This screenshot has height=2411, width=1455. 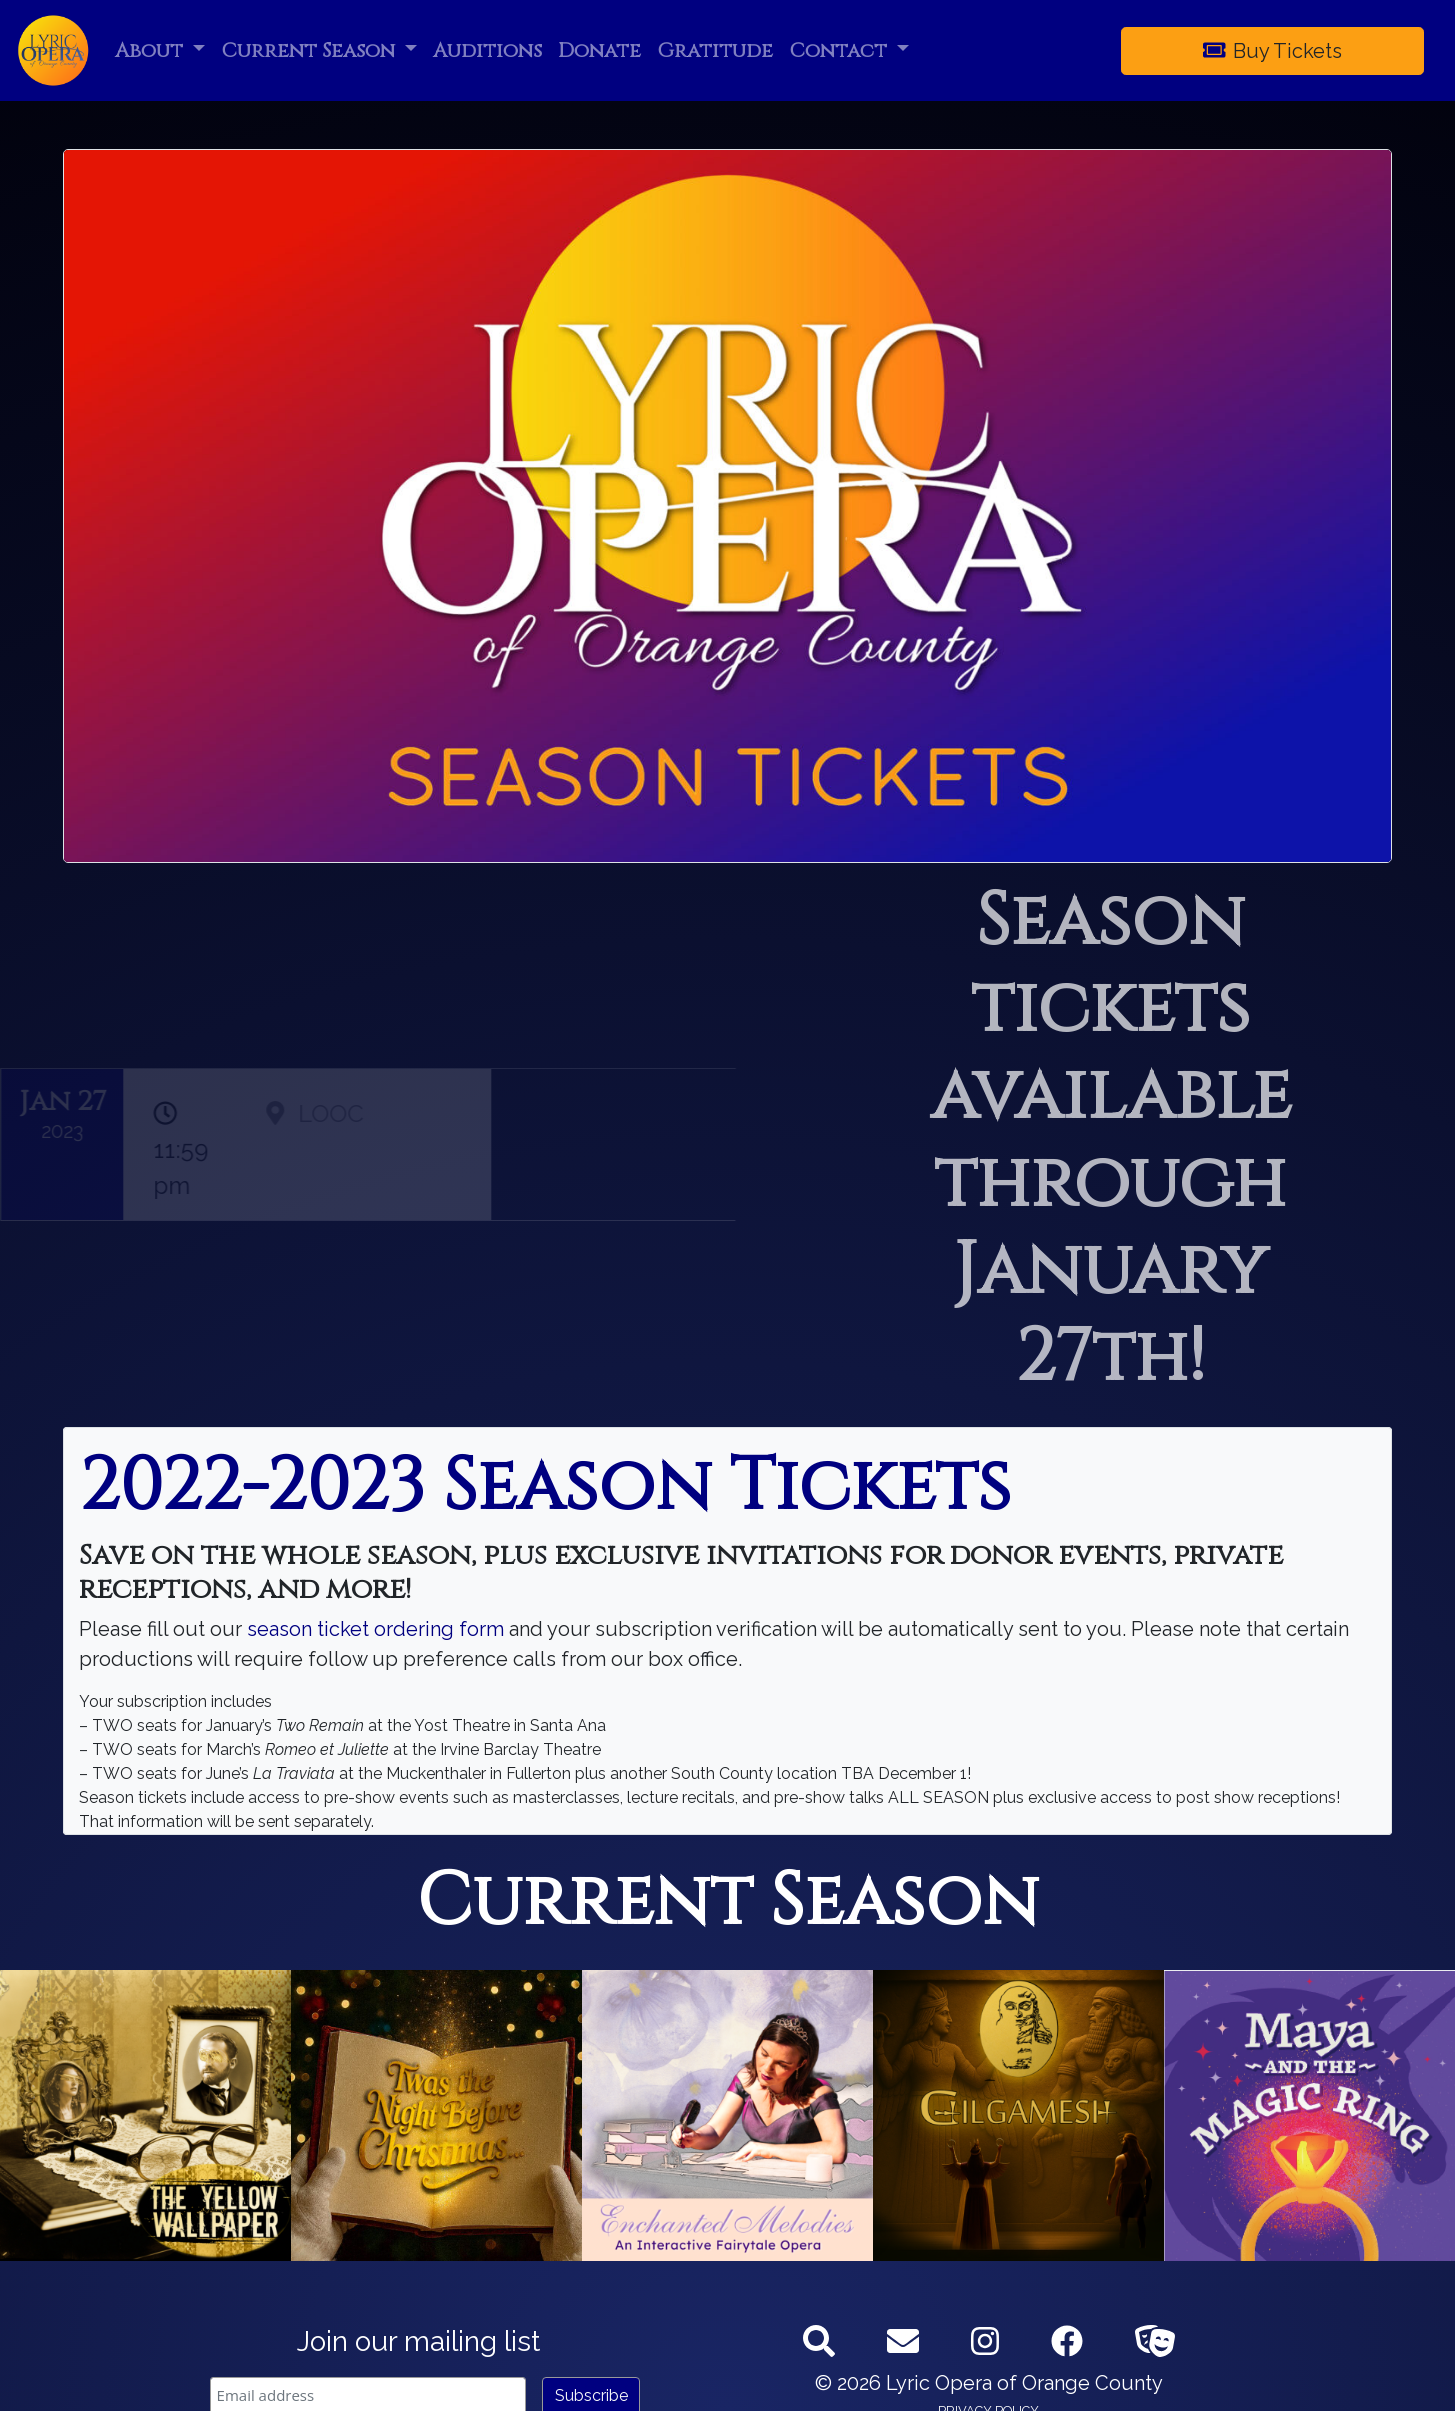 I want to click on Current Season [button], so click(x=310, y=50).